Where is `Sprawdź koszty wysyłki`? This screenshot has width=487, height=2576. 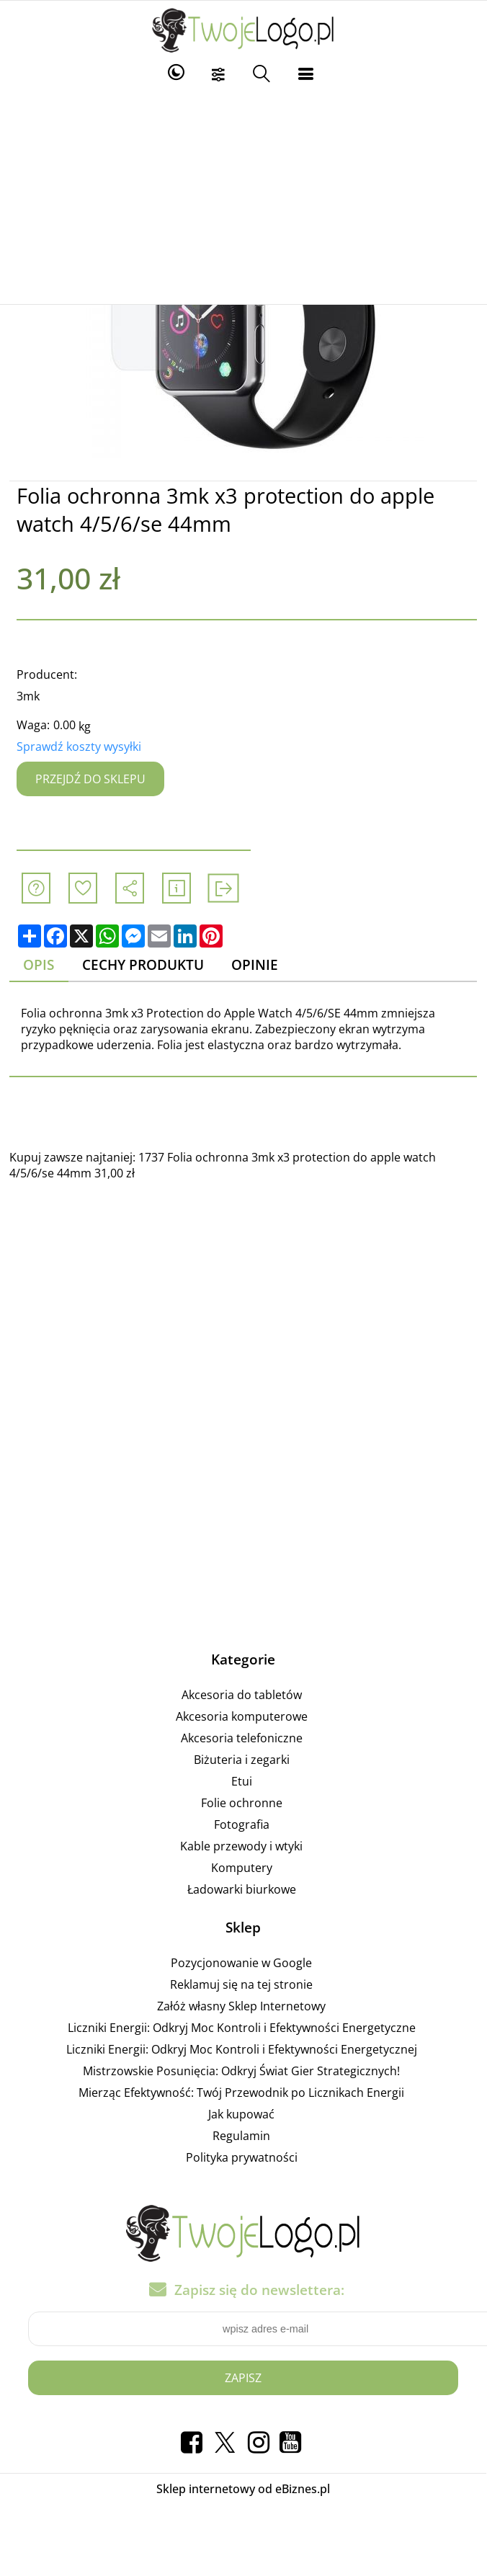
Sprawdź koszty wysyłki is located at coordinates (79, 746).